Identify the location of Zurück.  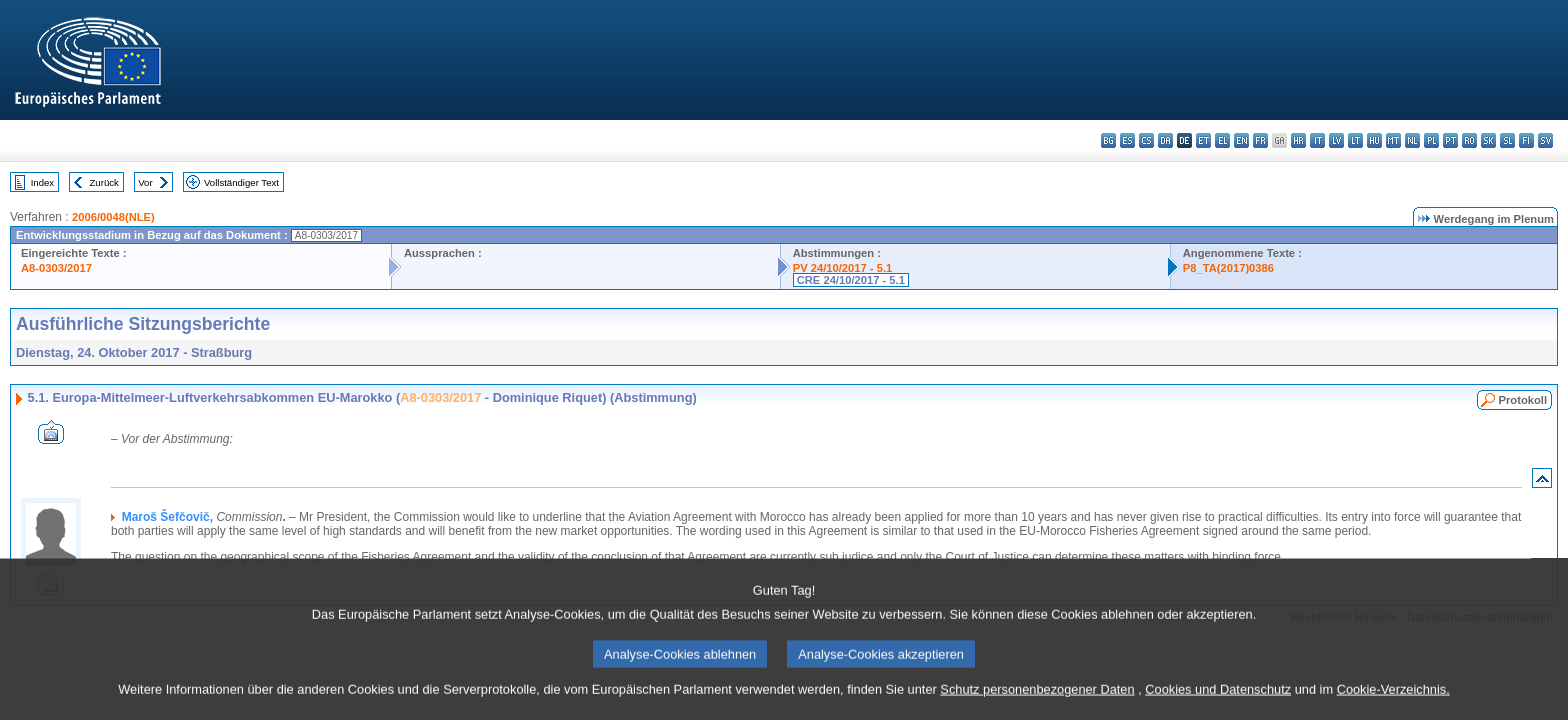
(104, 182).